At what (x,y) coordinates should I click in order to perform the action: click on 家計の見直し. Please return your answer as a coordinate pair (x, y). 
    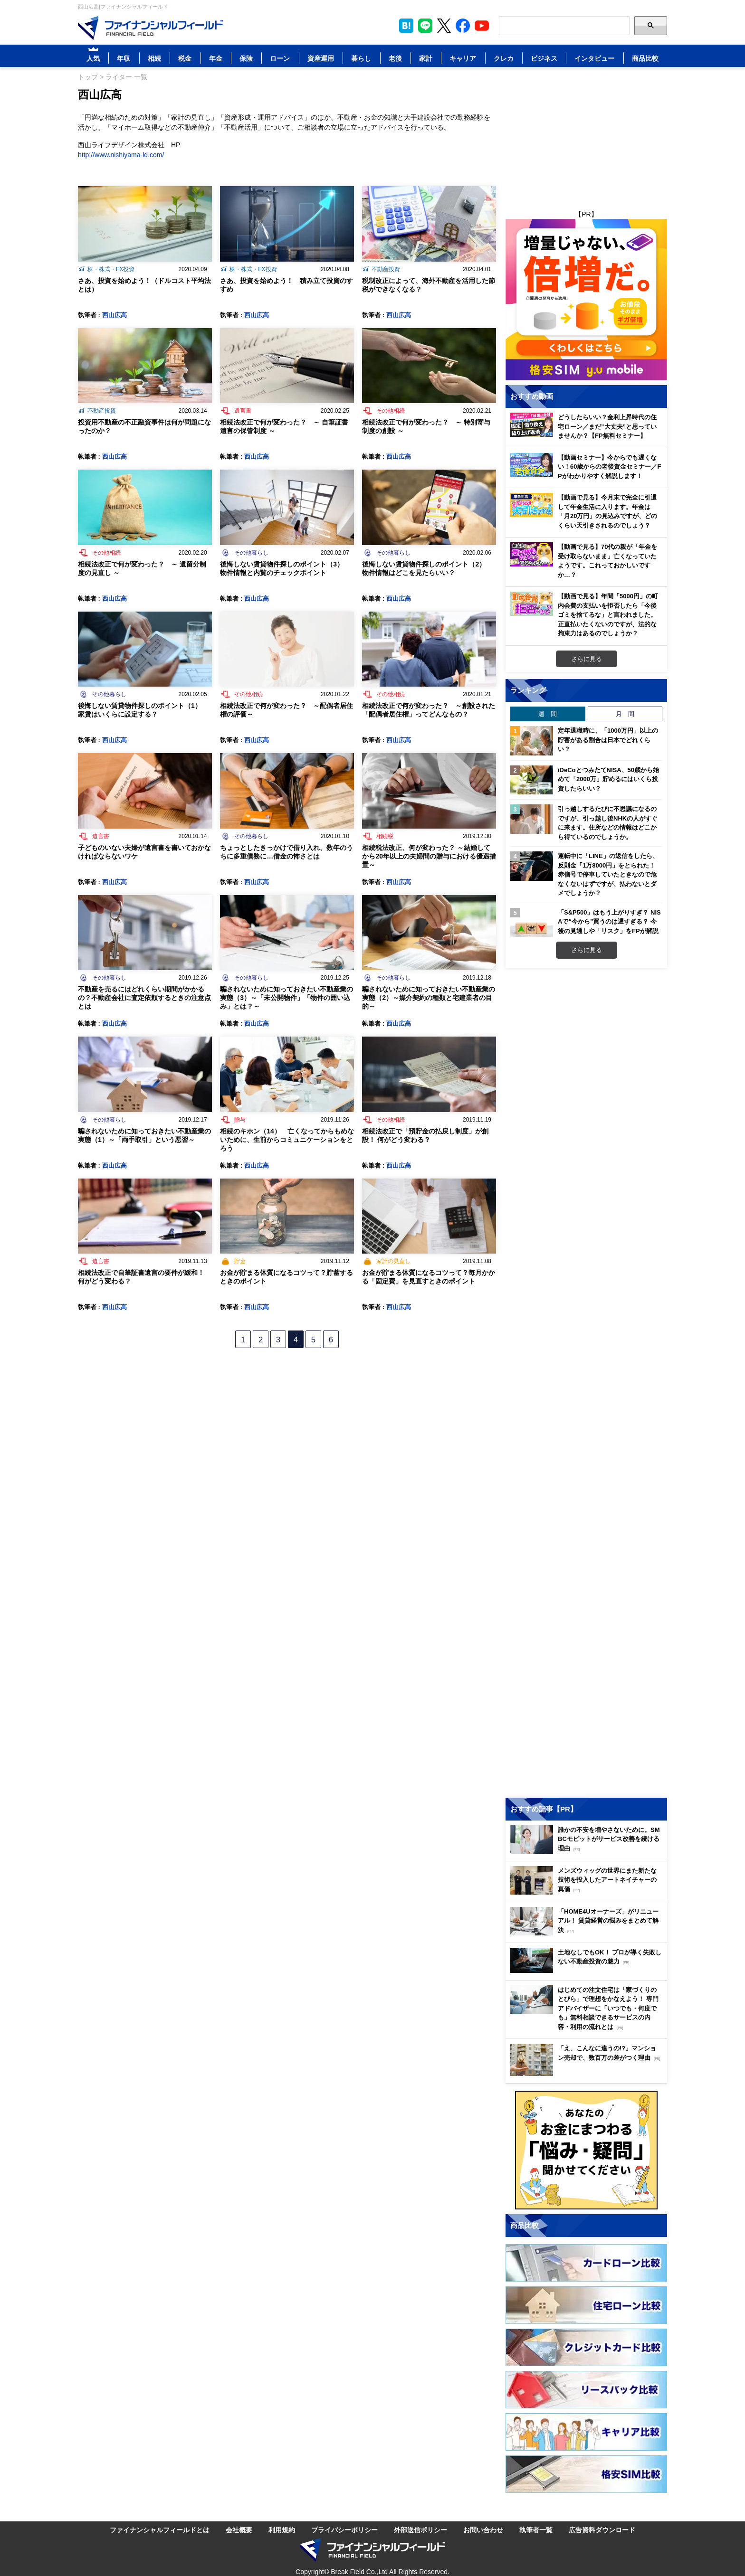
    Looking at the image, I should click on (393, 1261).